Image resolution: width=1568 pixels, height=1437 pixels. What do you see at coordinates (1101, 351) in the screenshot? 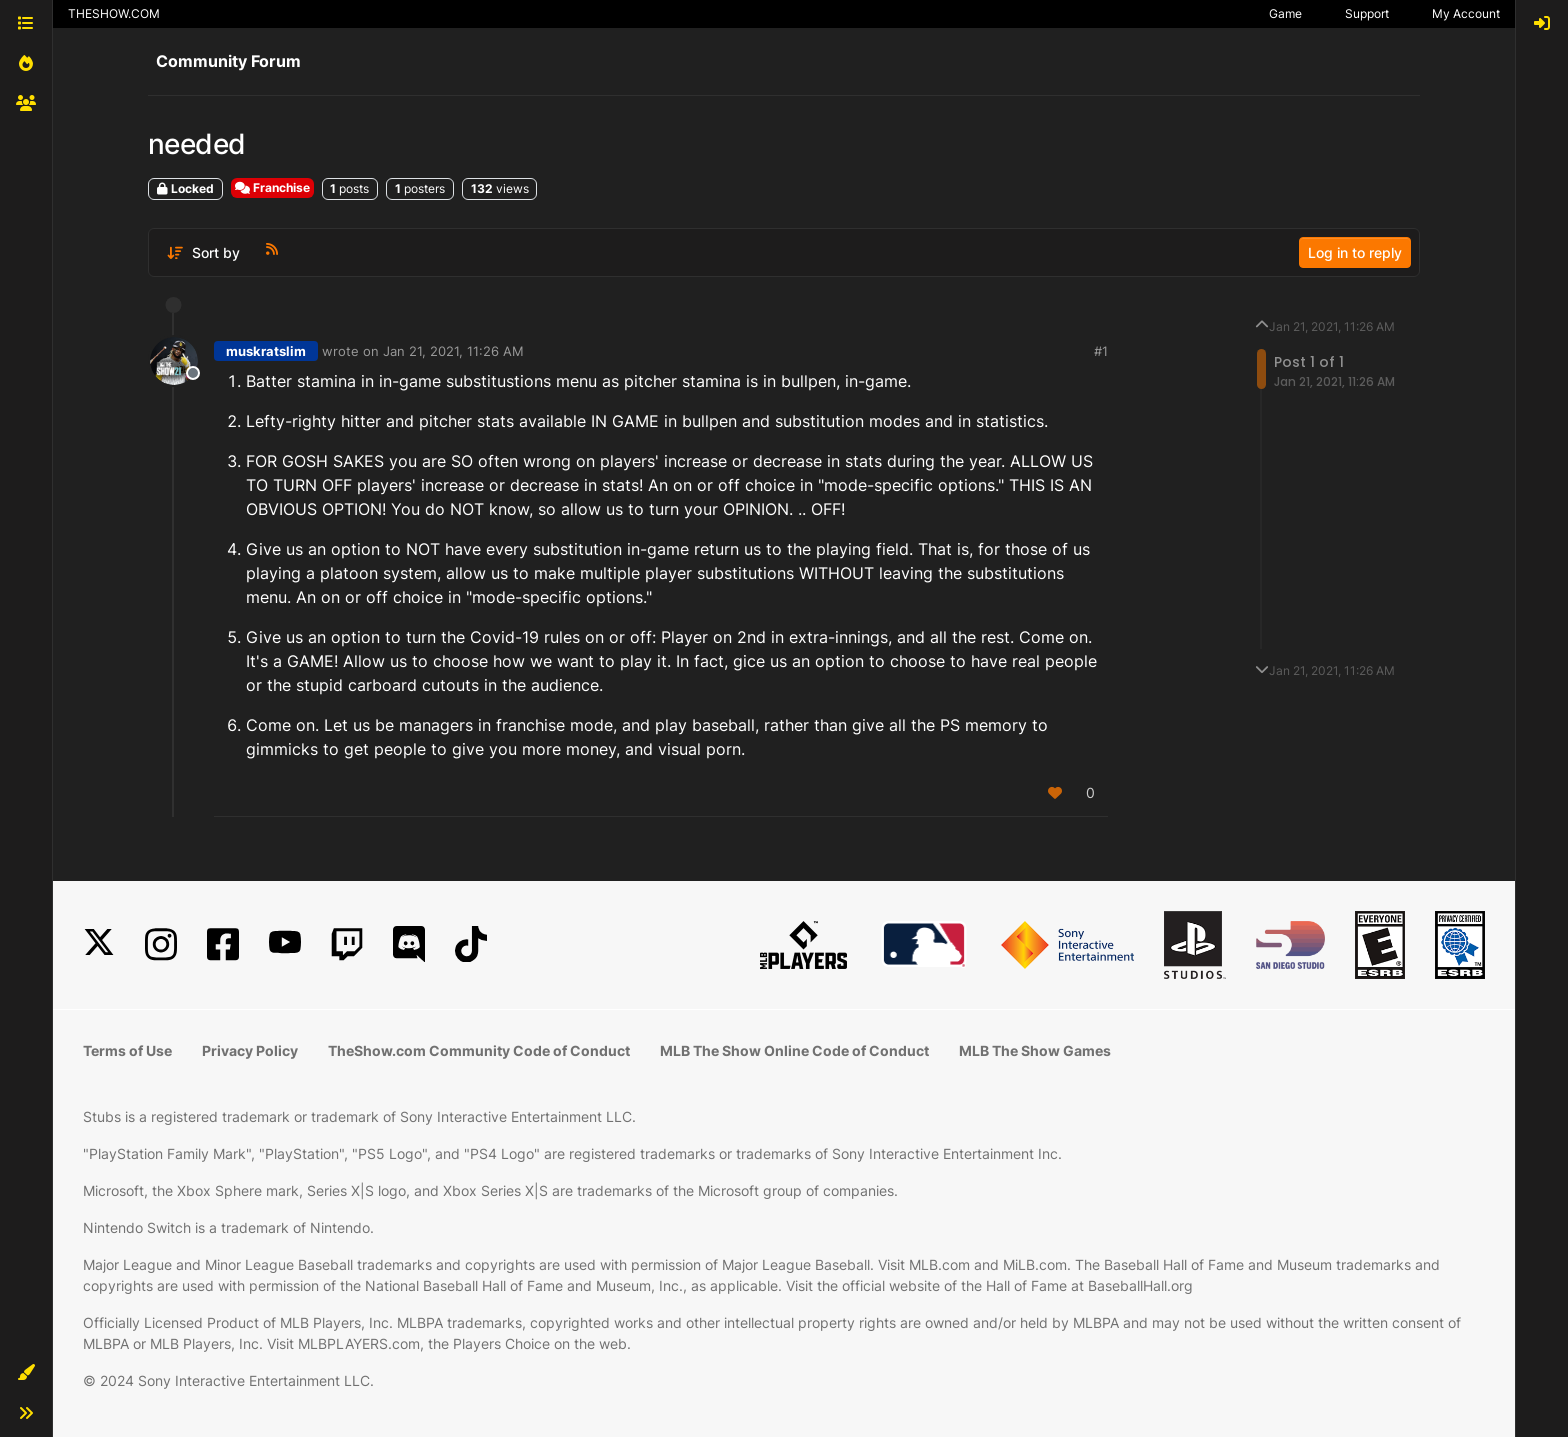
I see `#1` at bounding box center [1101, 351].